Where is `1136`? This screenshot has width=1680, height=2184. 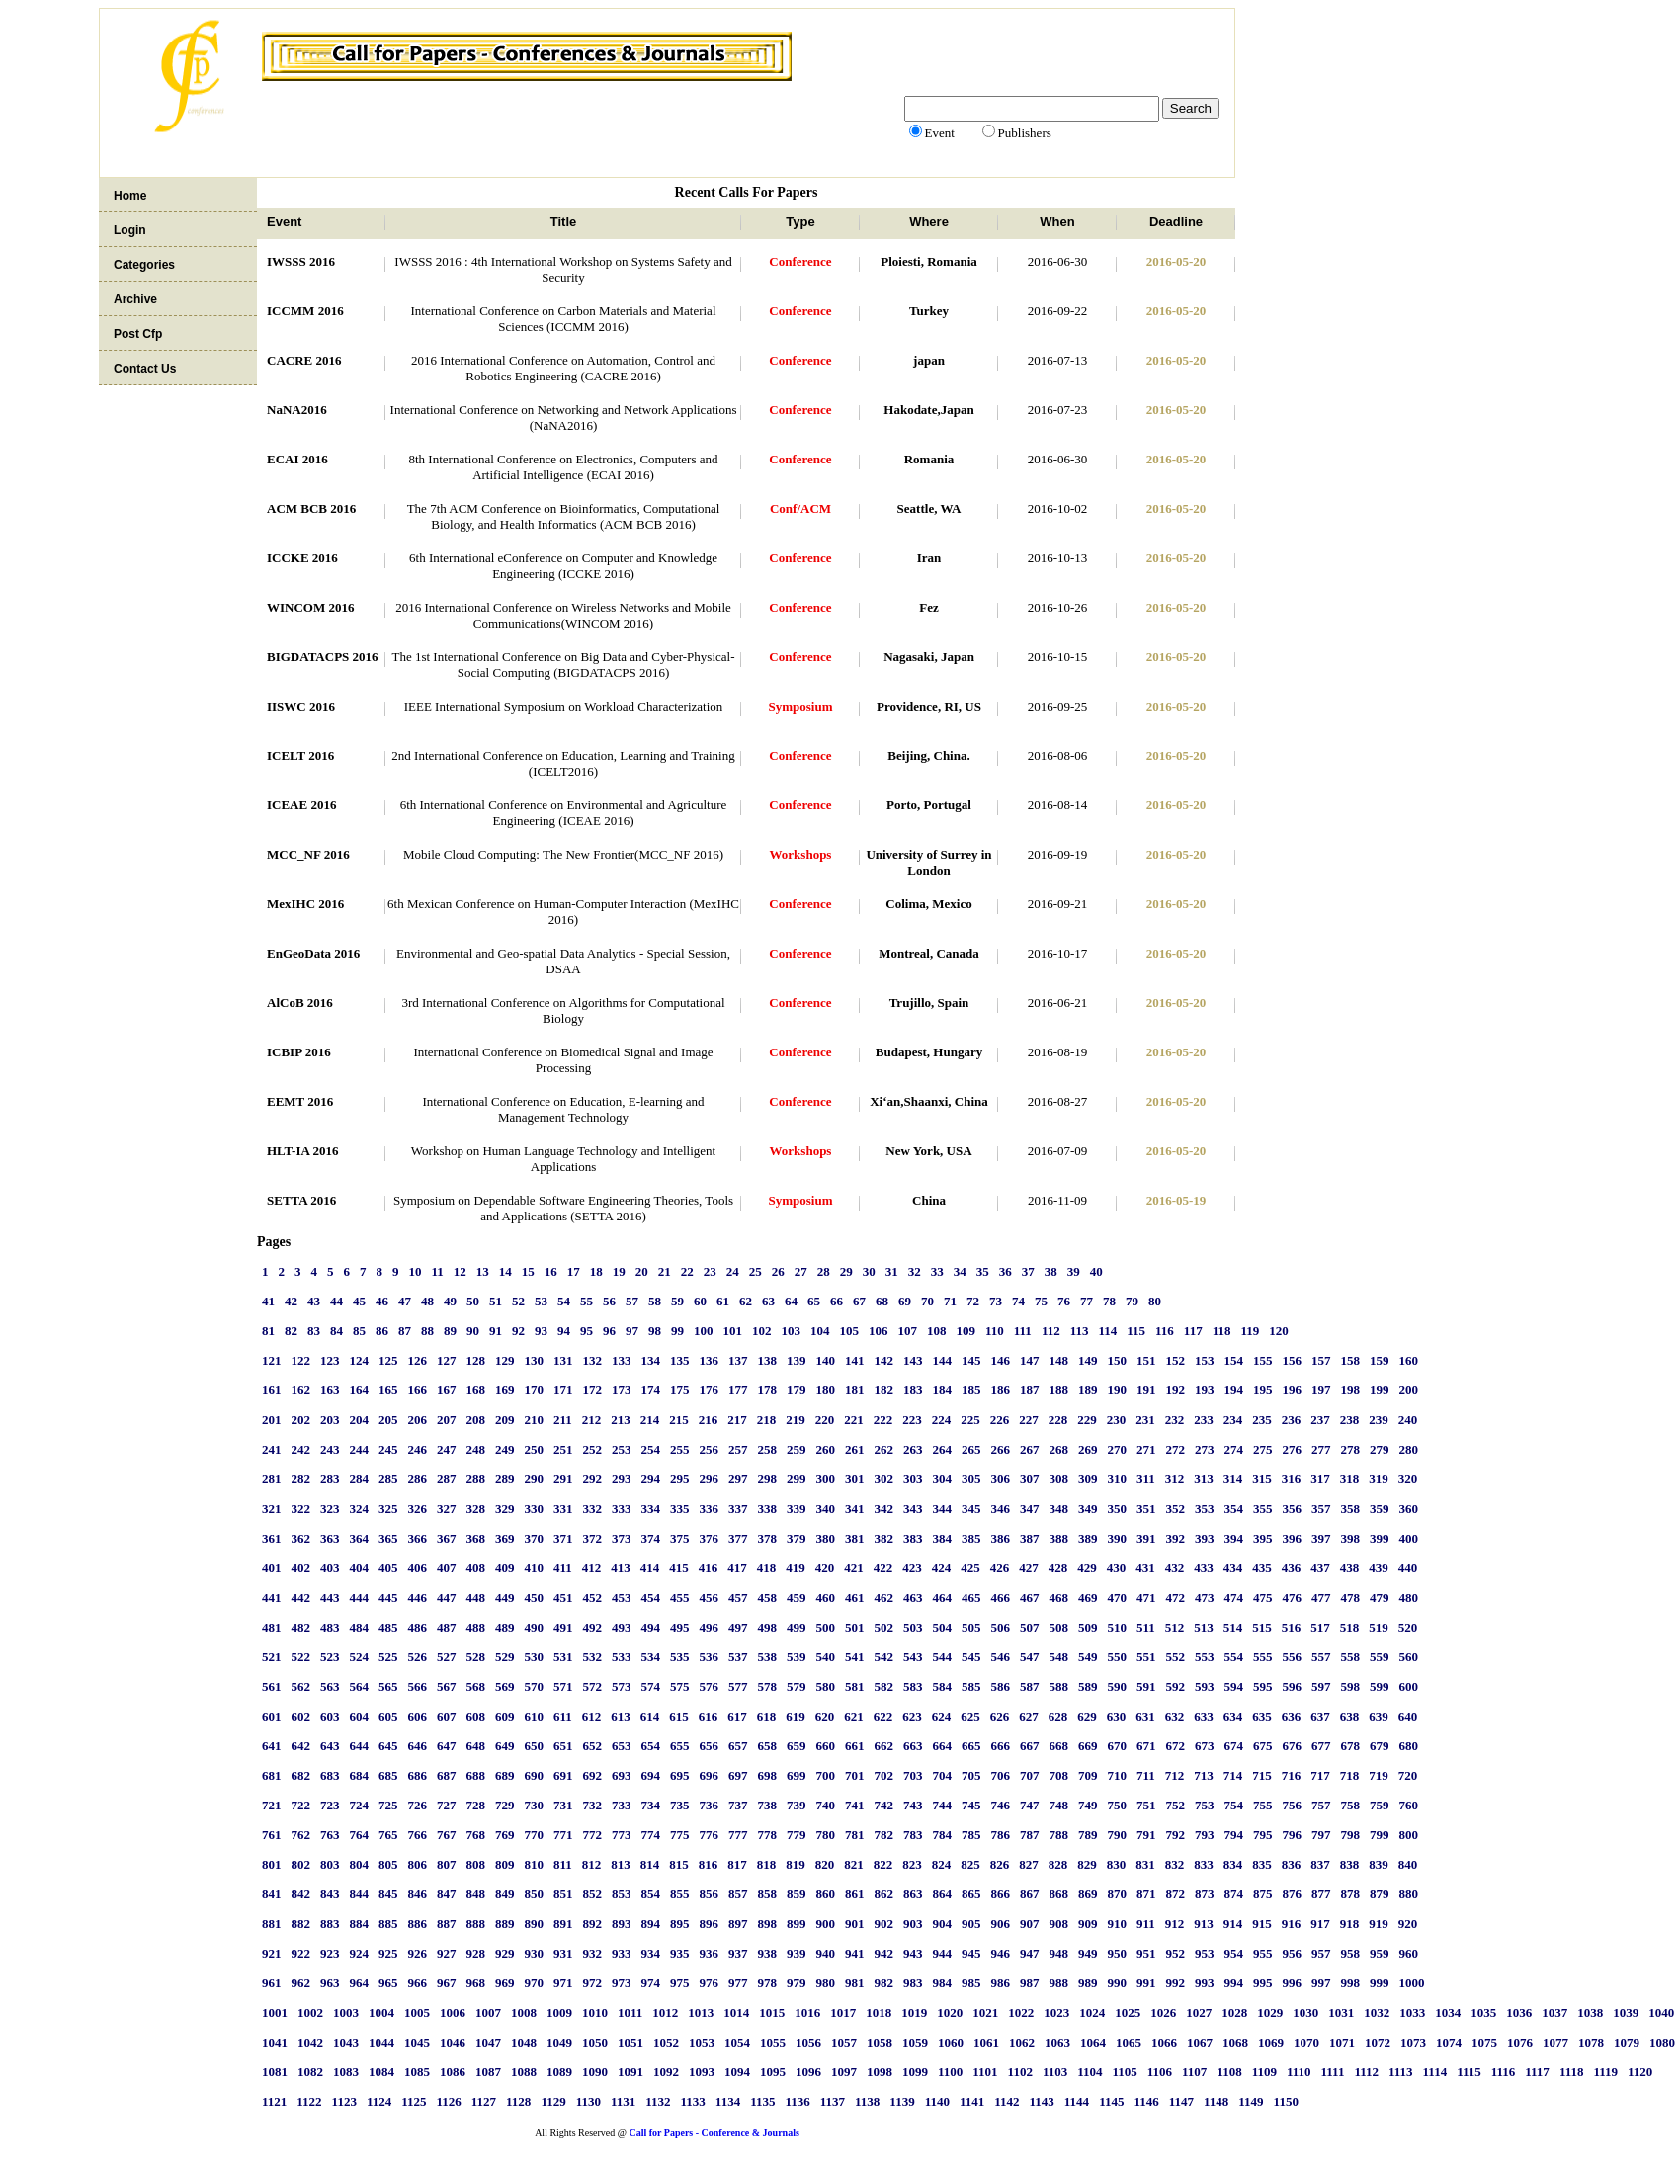
1136 is located at coordinates (797, 2101).